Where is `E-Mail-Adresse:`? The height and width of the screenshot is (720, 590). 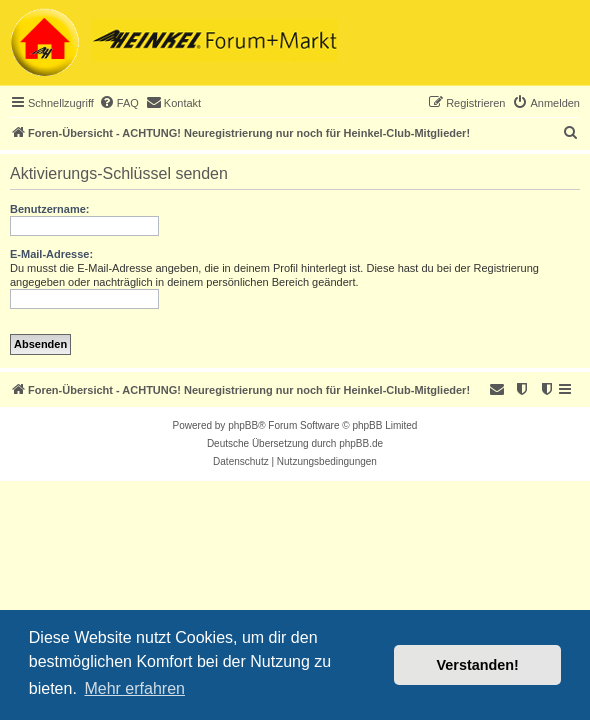 E-Mail-Adresse: is located at coordinates (51, 254).